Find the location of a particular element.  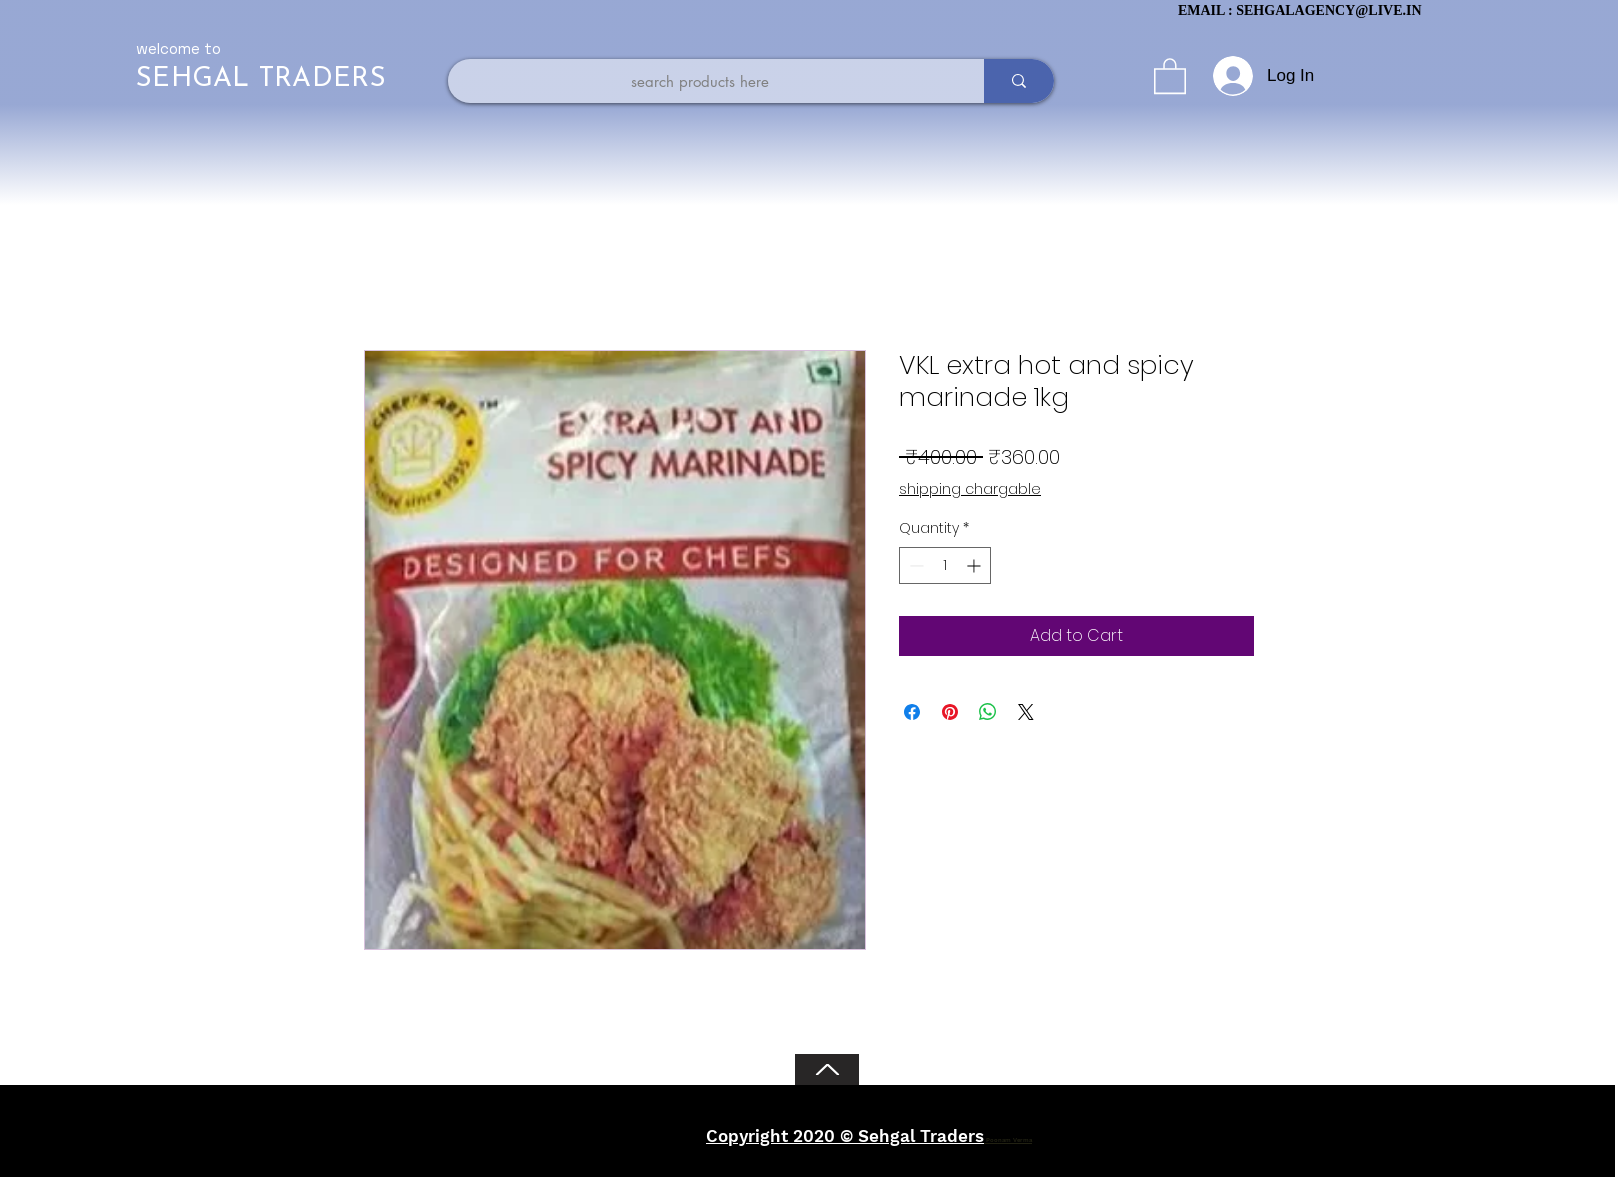

[Back to Top] is located at coordinates (827, 1069).